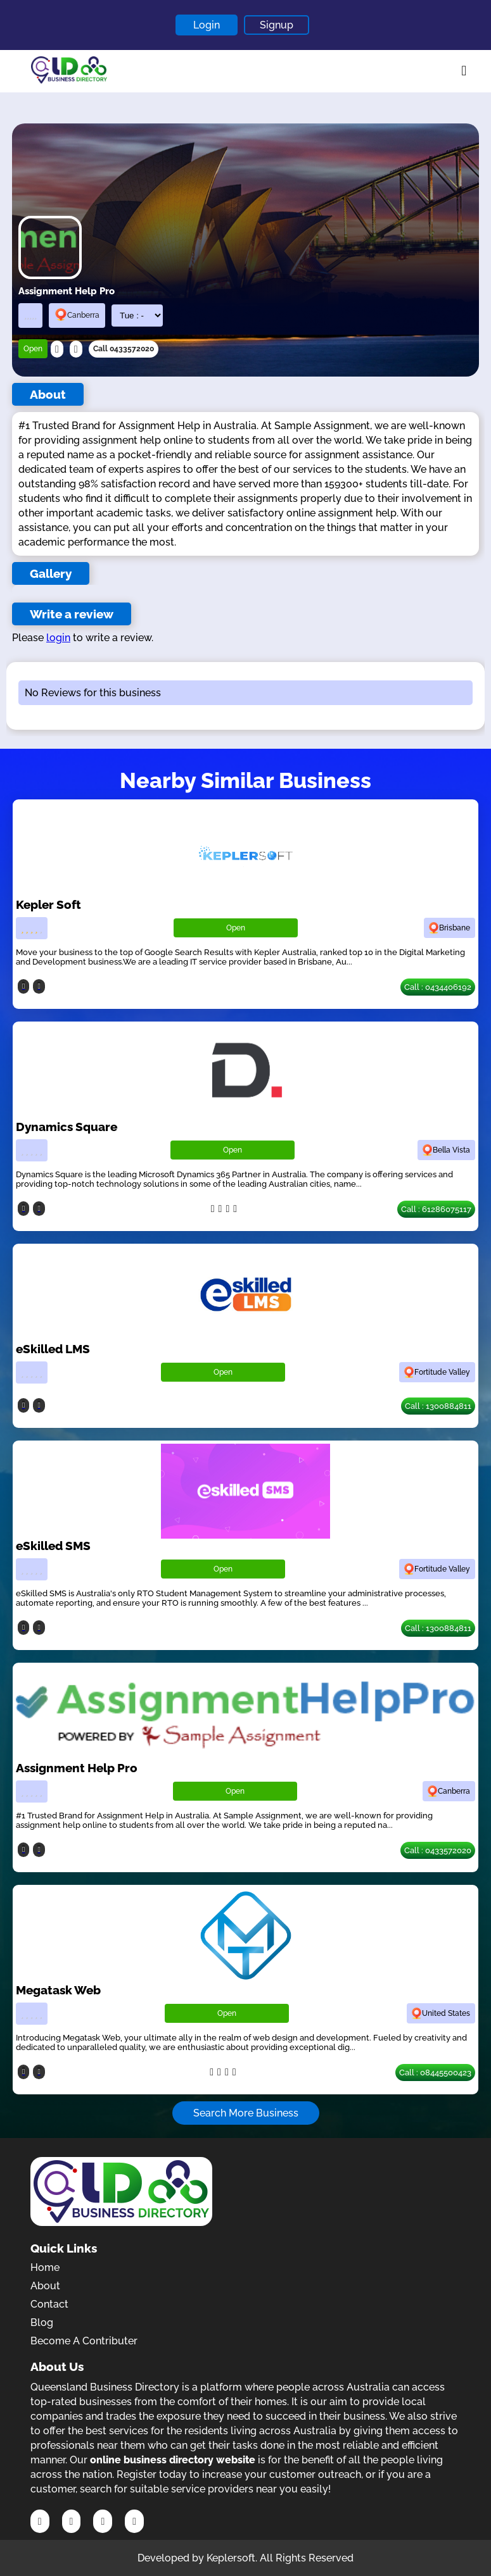 The height and width of the screenshot is (2576, 491). Describe the element at coordinates (53, 1546) in the screenshot. I see `eSkilled SMS` at that location.